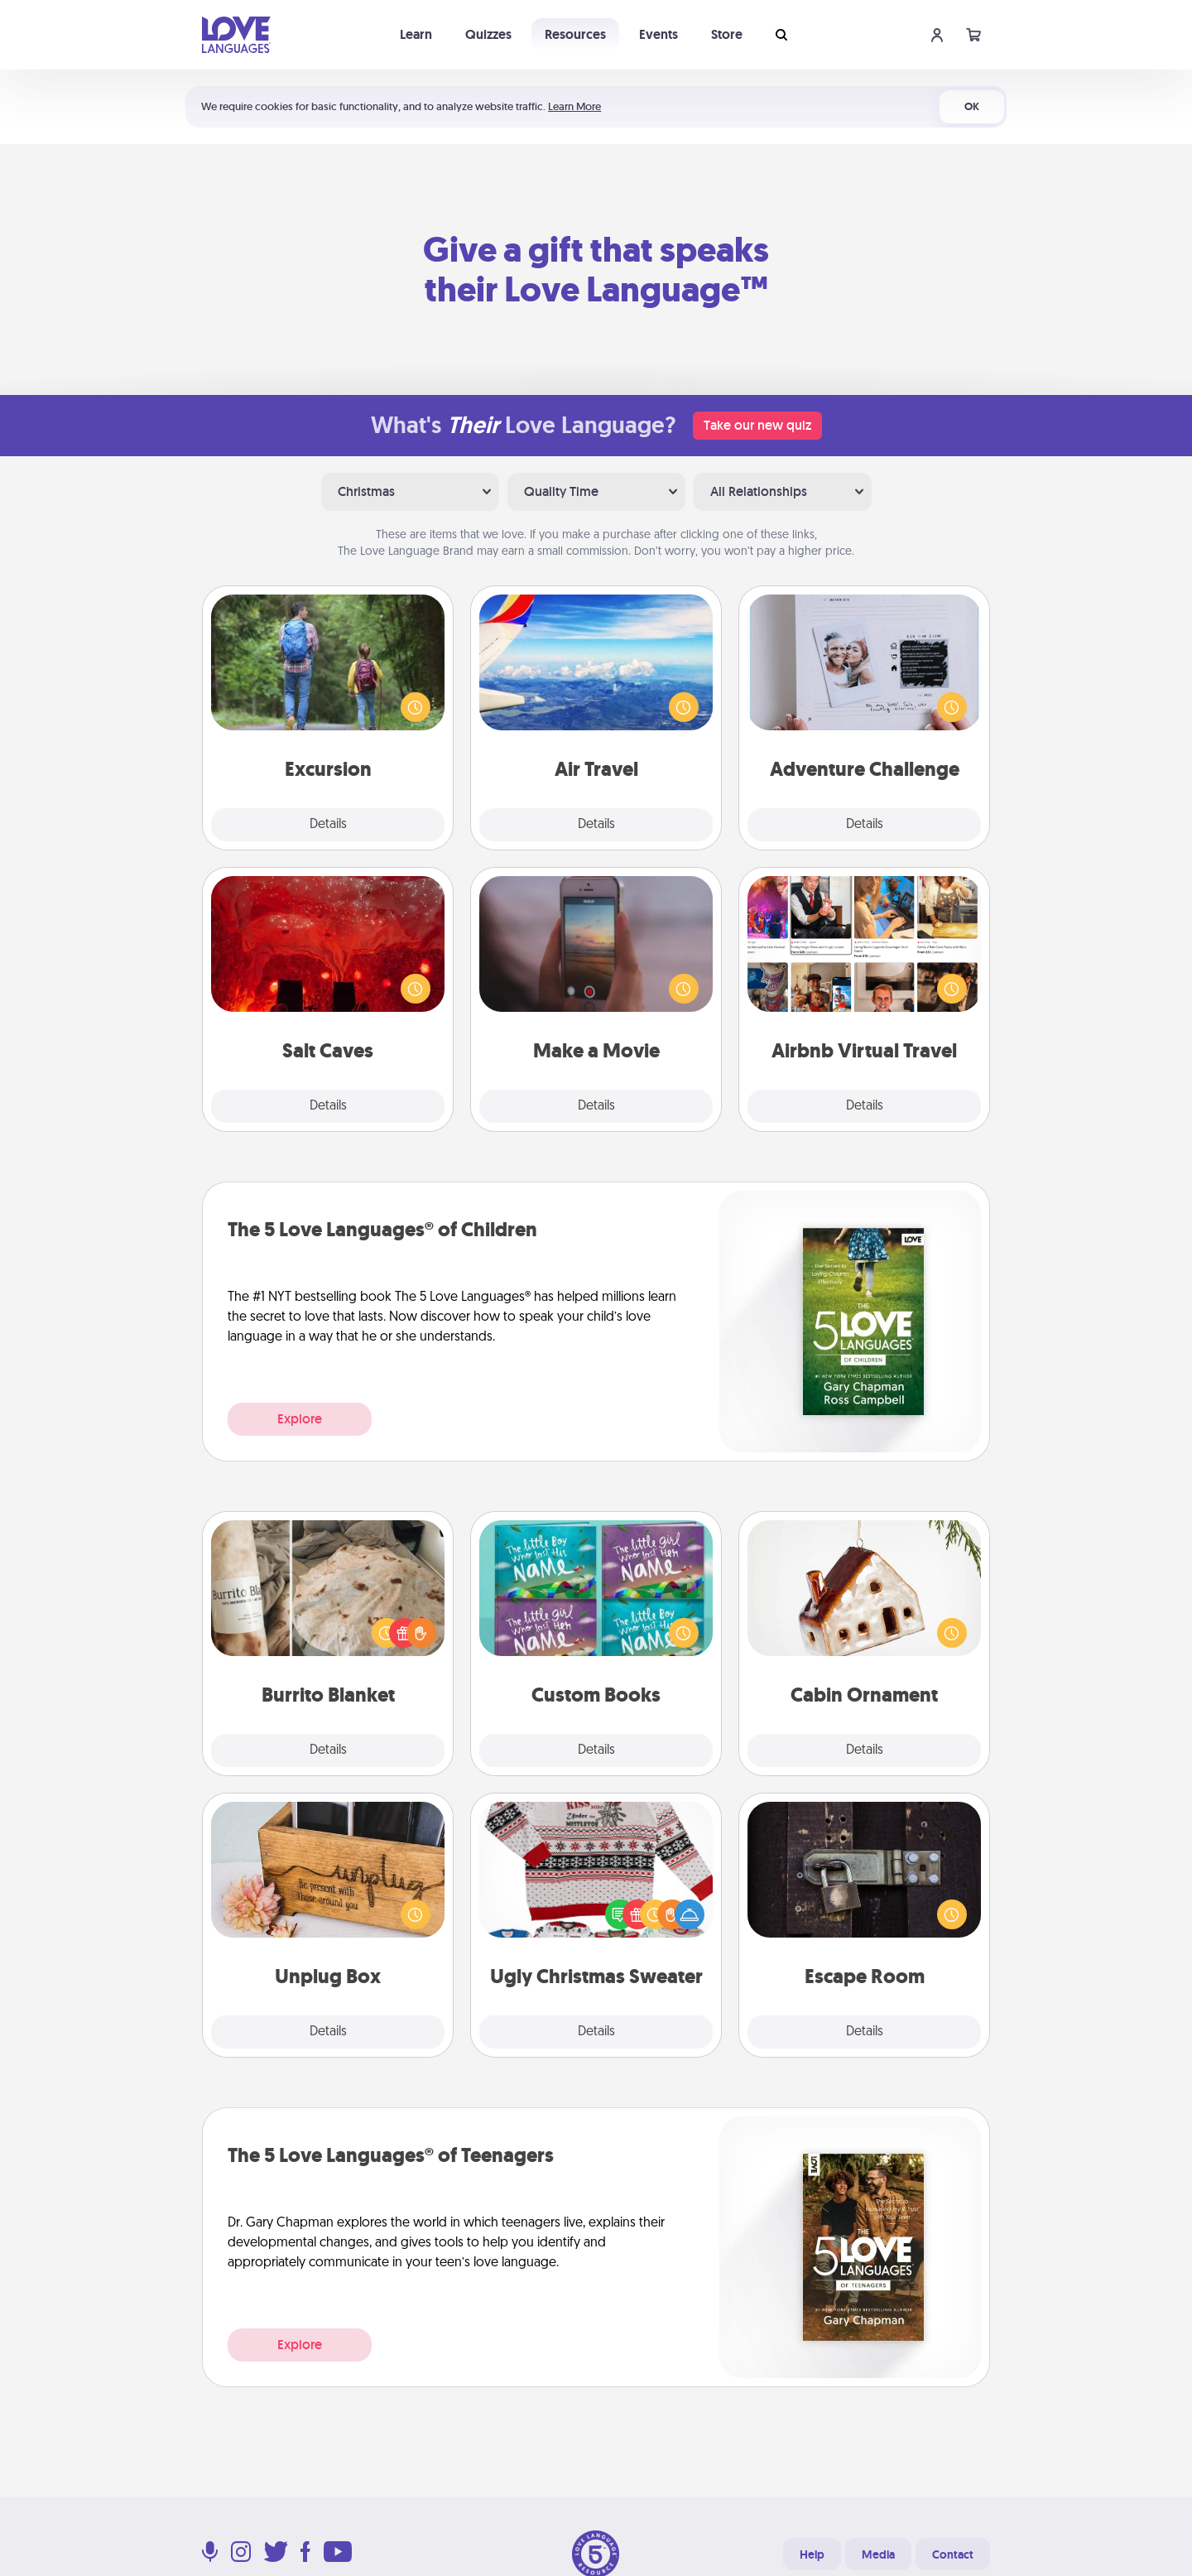 The height and width of the screenshot is (2576, 1192). Describe the element at coordinates (952, 2554) in the screenshot. I see `Contact` at that location.